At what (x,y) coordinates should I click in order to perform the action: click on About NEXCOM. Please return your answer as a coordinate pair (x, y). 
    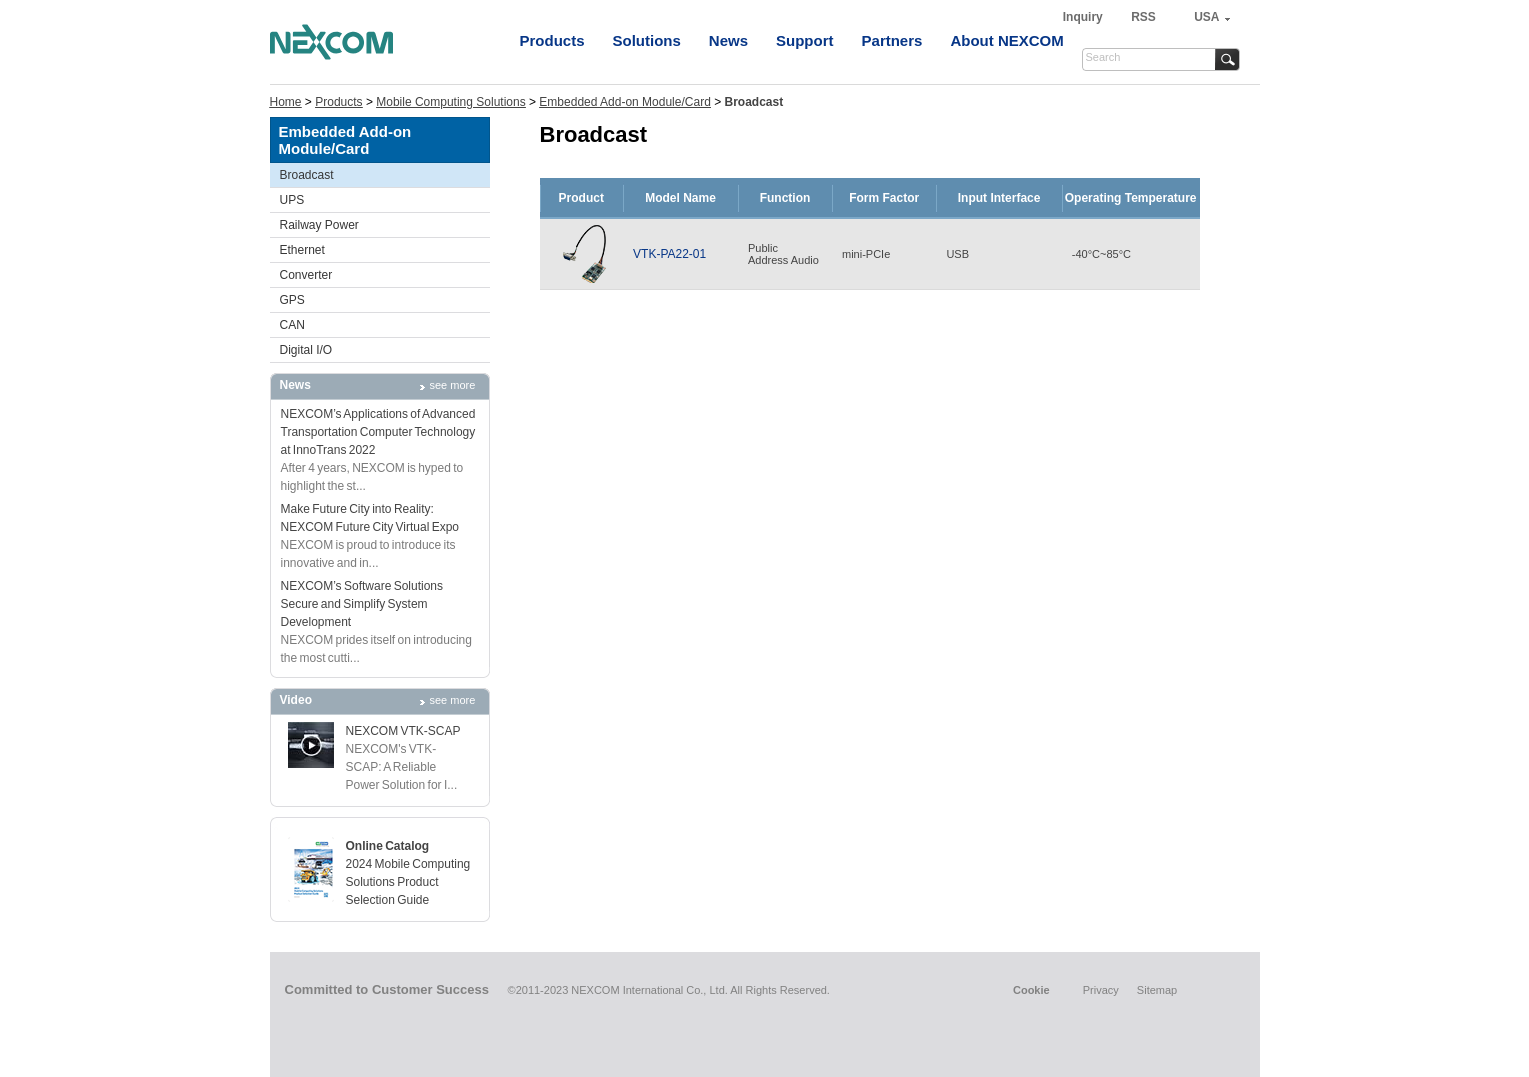
    Looking at the image, I should click on (1006, 40).